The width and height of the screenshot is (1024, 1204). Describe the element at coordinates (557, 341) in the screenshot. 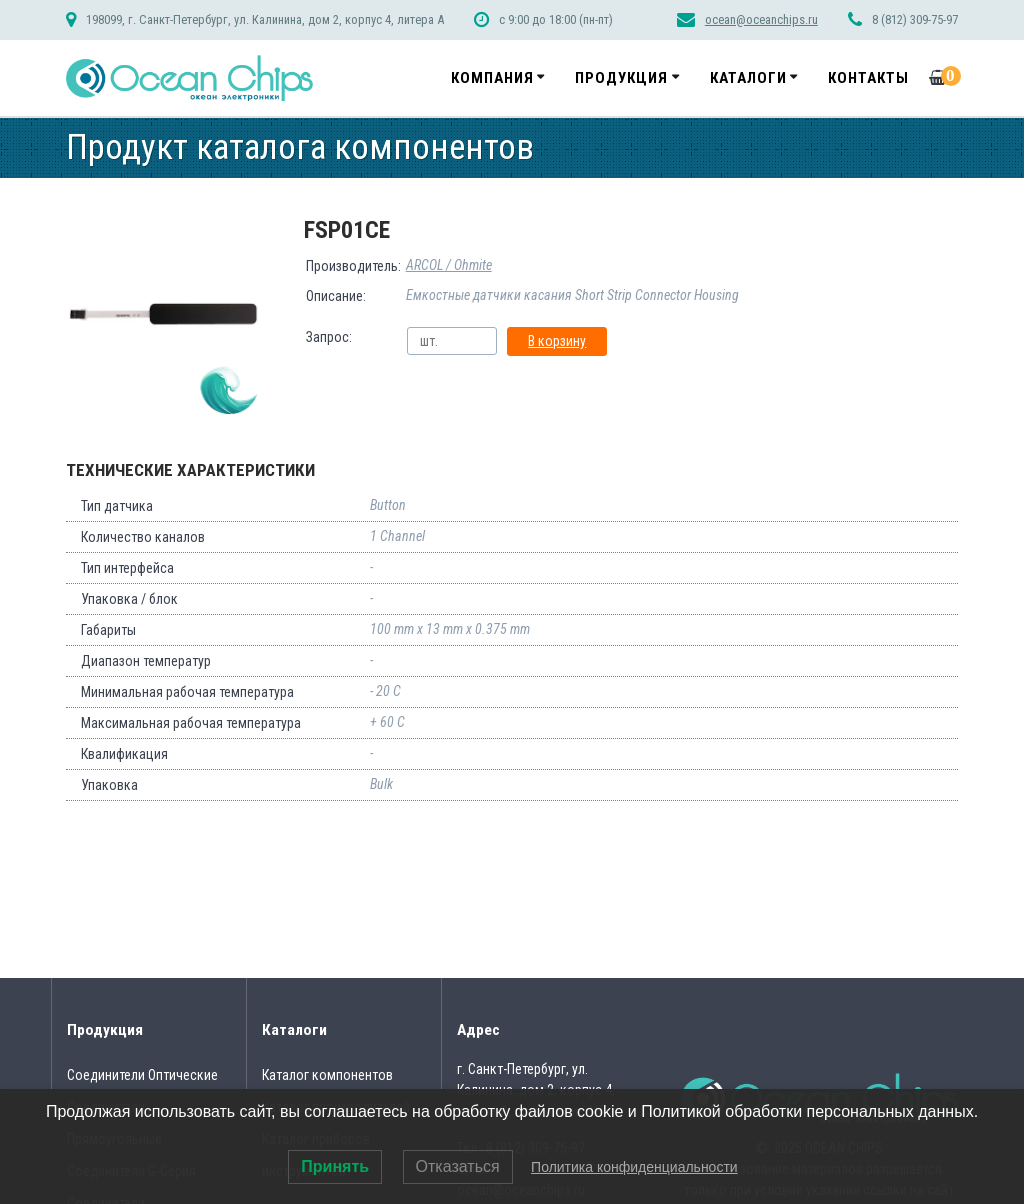

I see `В корзину` at that location.